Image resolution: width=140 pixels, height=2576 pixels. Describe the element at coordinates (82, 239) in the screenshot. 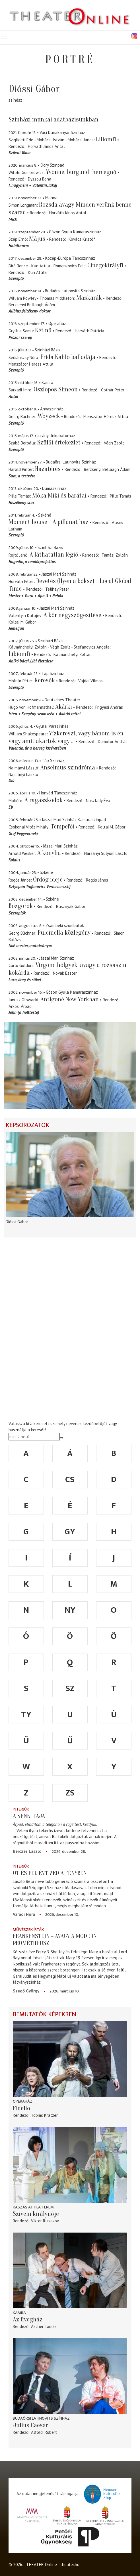

I see `Kovács Kristóf` at that location.